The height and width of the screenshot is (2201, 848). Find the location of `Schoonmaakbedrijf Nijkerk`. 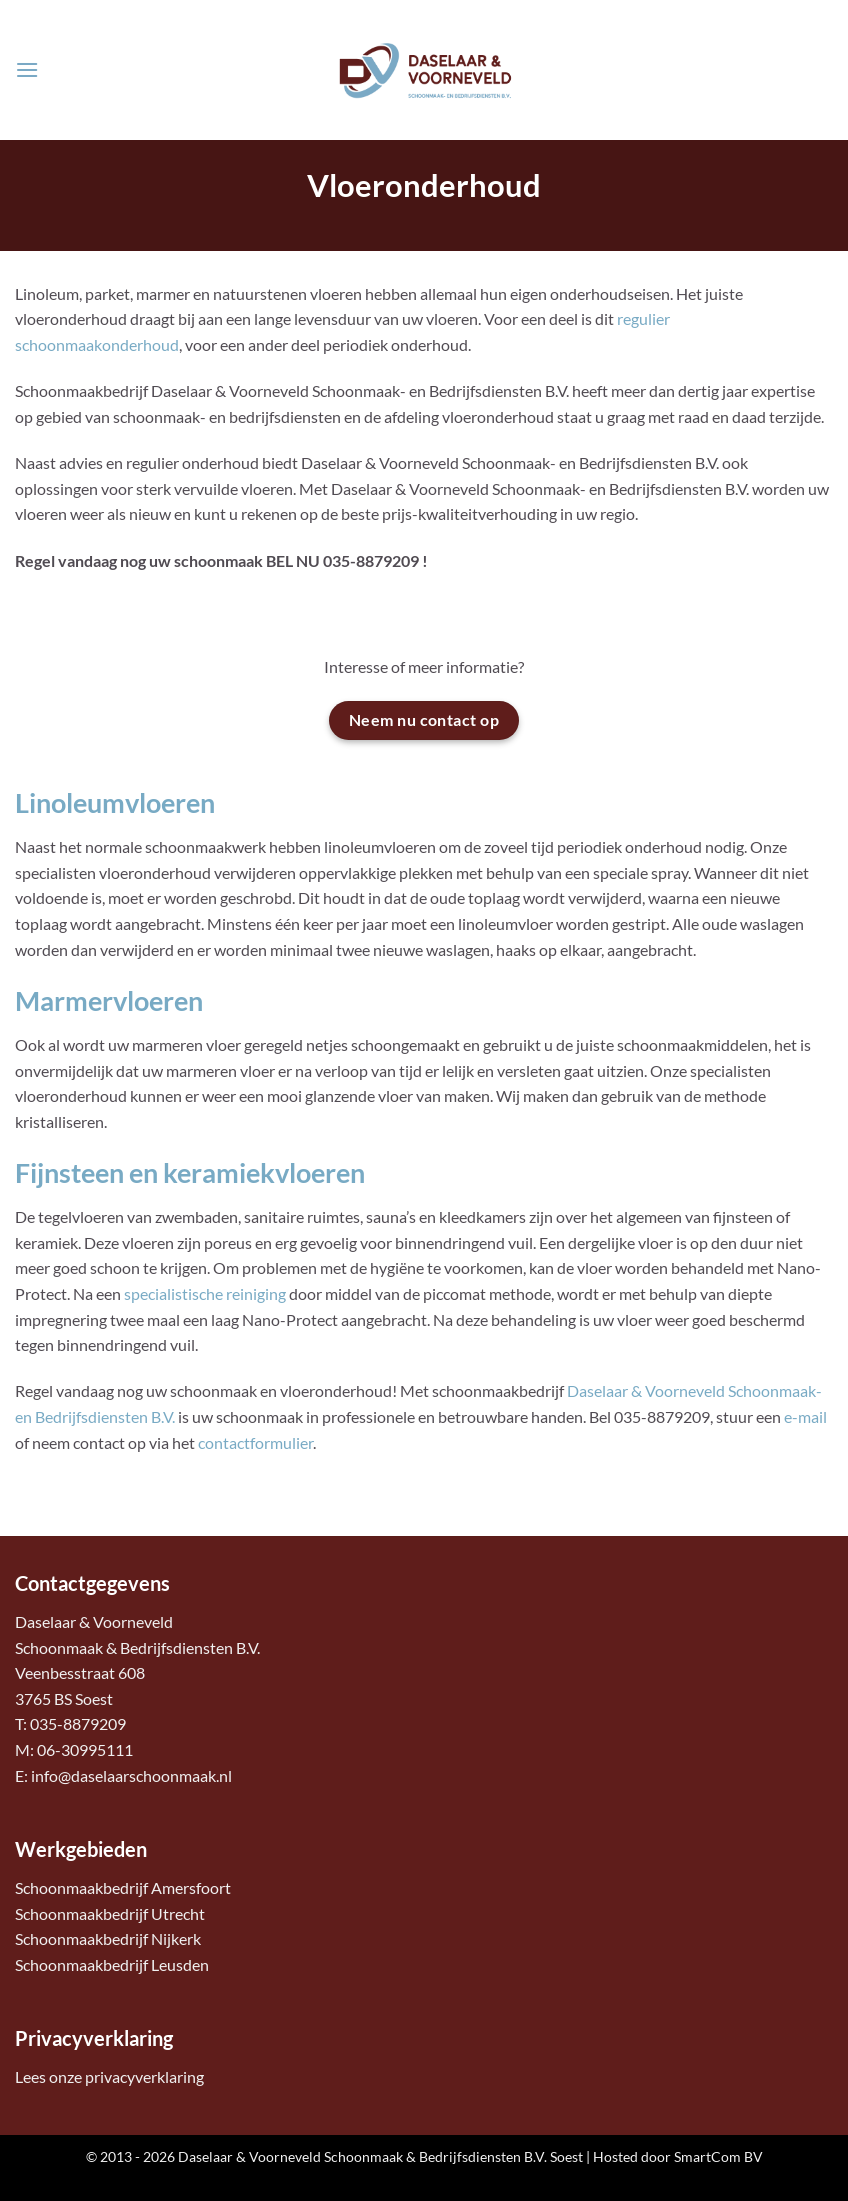

Schoonmaakbedrijf Nijkerk is located at coordinates (108, 1938).